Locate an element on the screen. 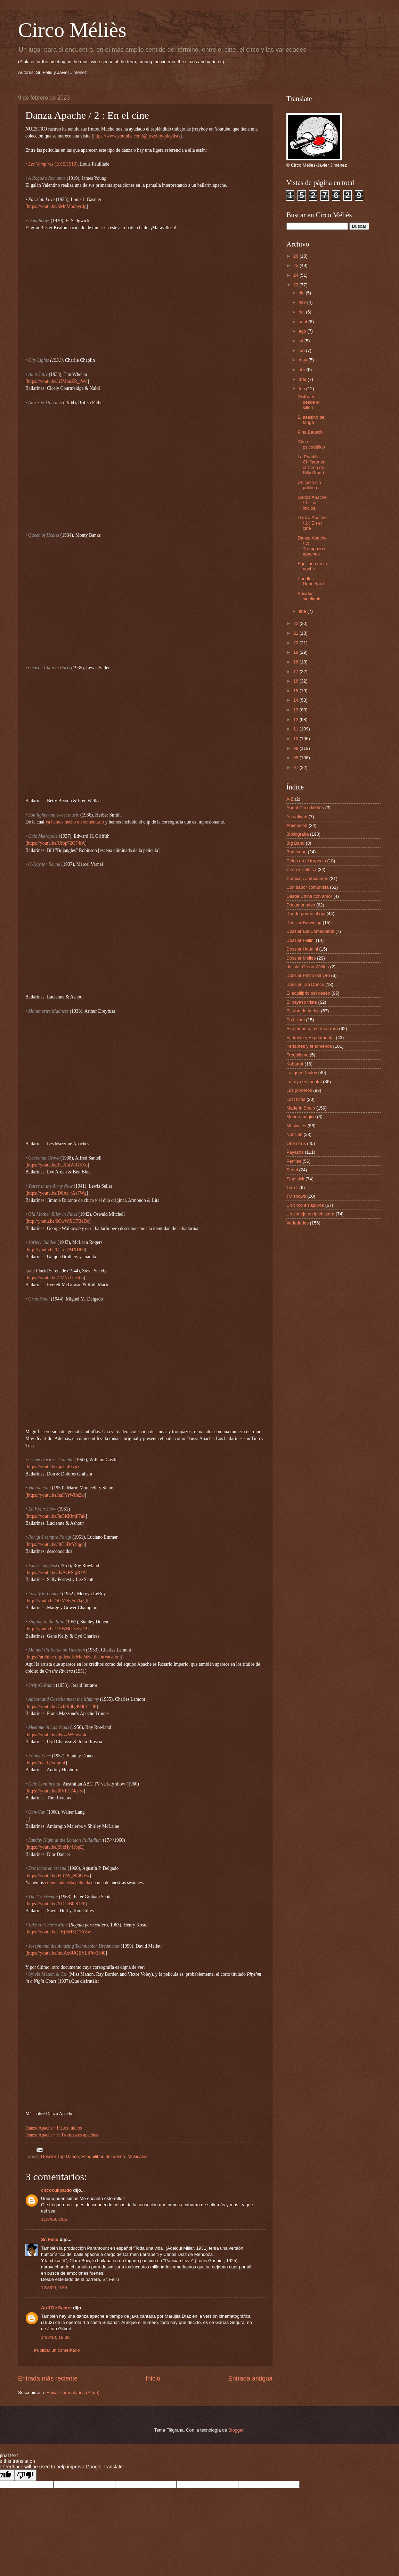 The image size is (399, 2576). https://dai.ly/xqlgmf is located at coordinates (46, 1762).